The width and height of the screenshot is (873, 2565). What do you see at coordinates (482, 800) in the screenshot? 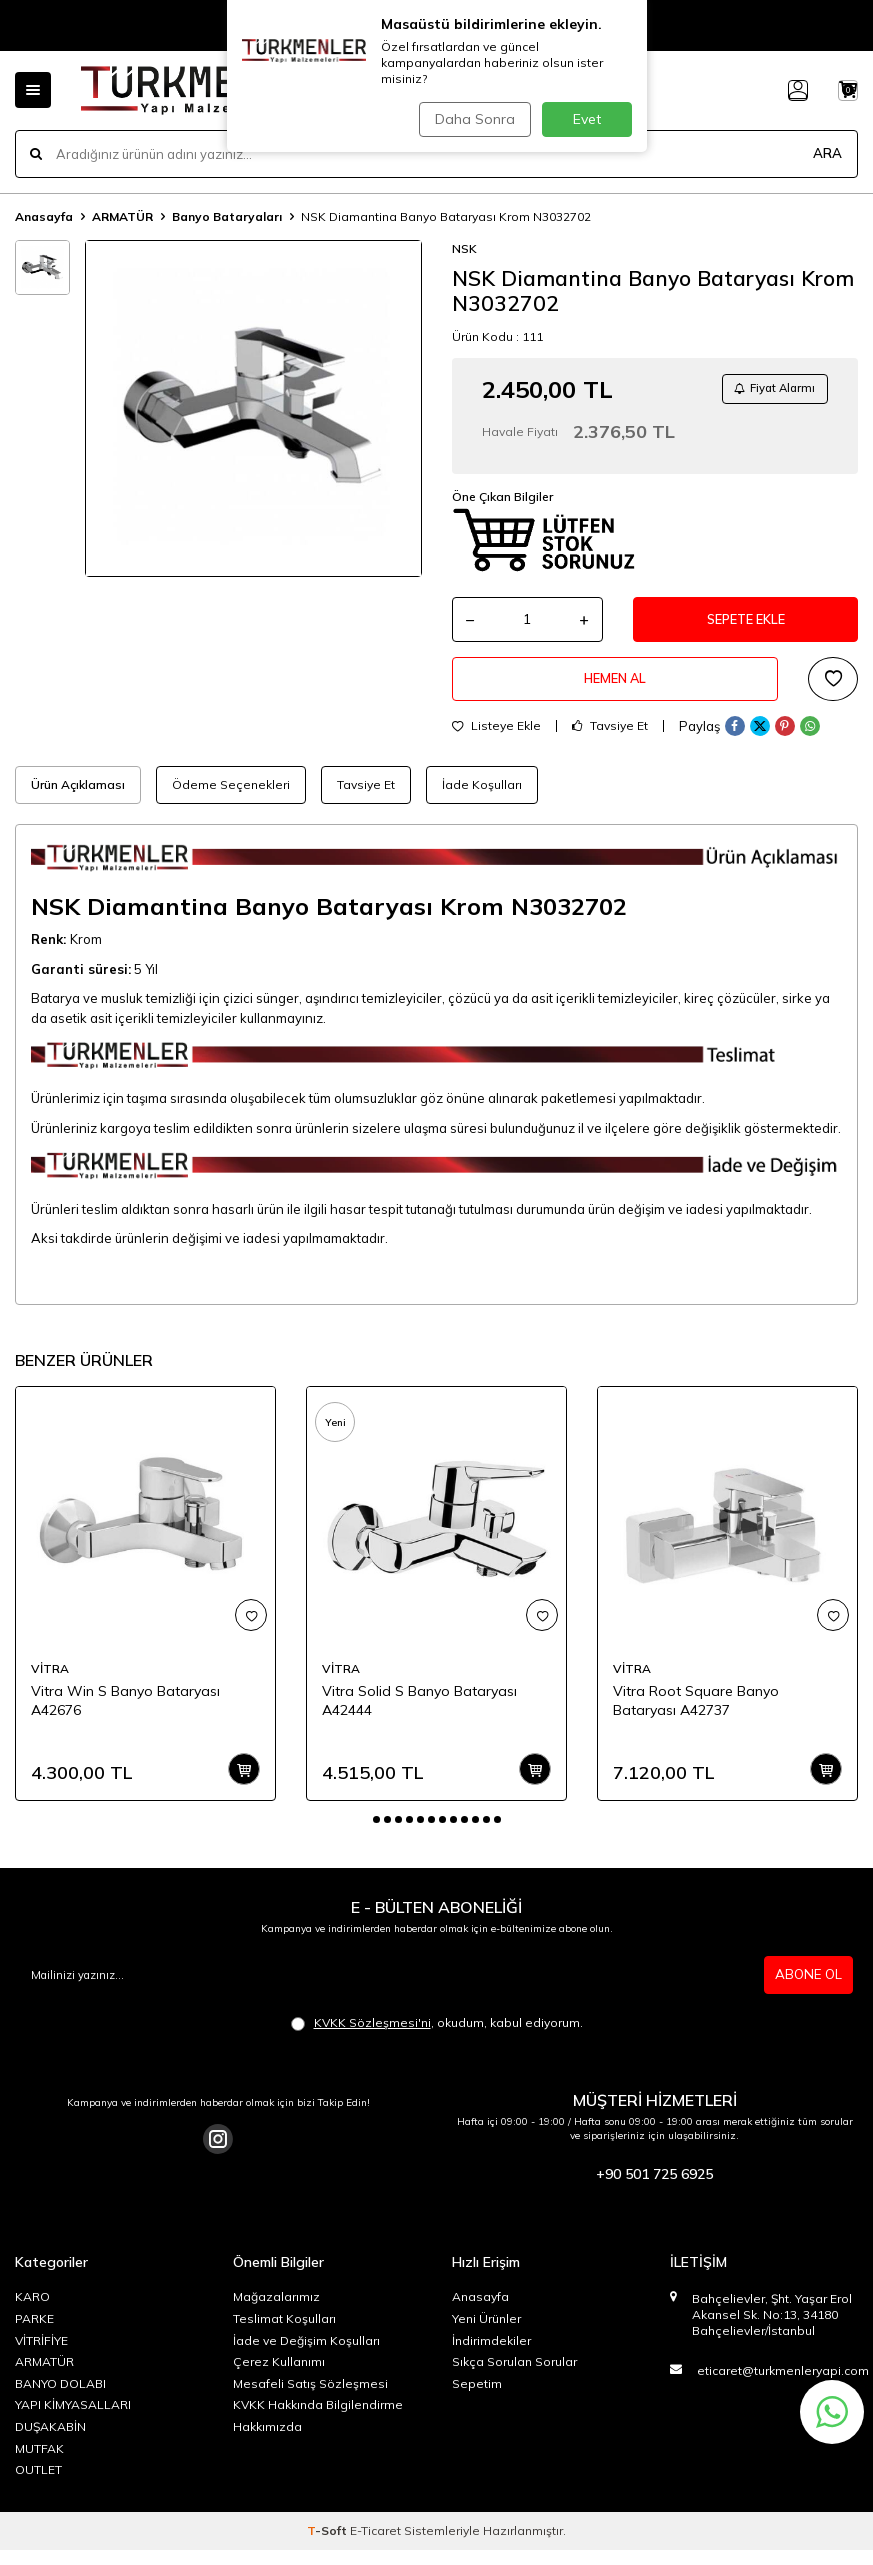
I see `İade Koşulları` at bounding box center [482, 800].